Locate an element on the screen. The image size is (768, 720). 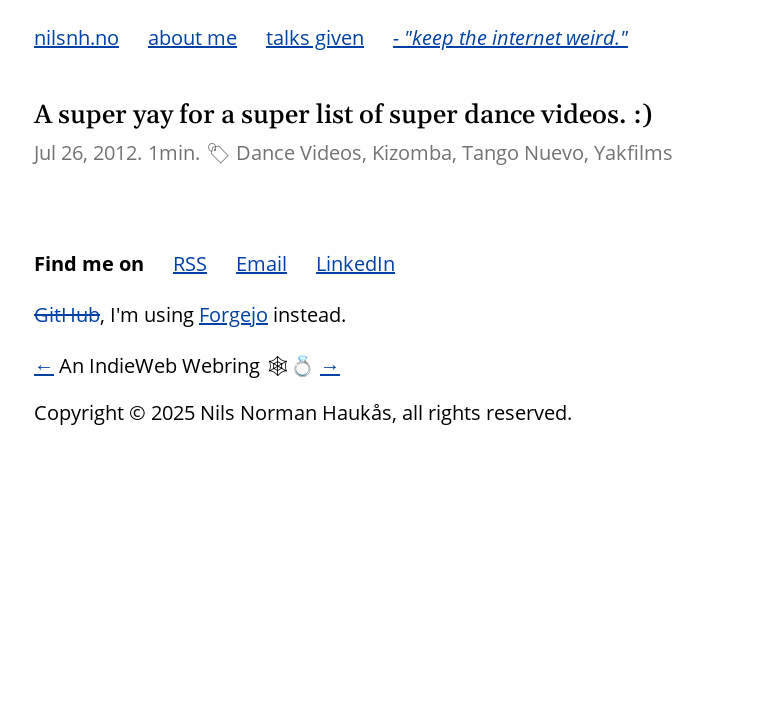
GitHub is located at coordinates (67, 314).